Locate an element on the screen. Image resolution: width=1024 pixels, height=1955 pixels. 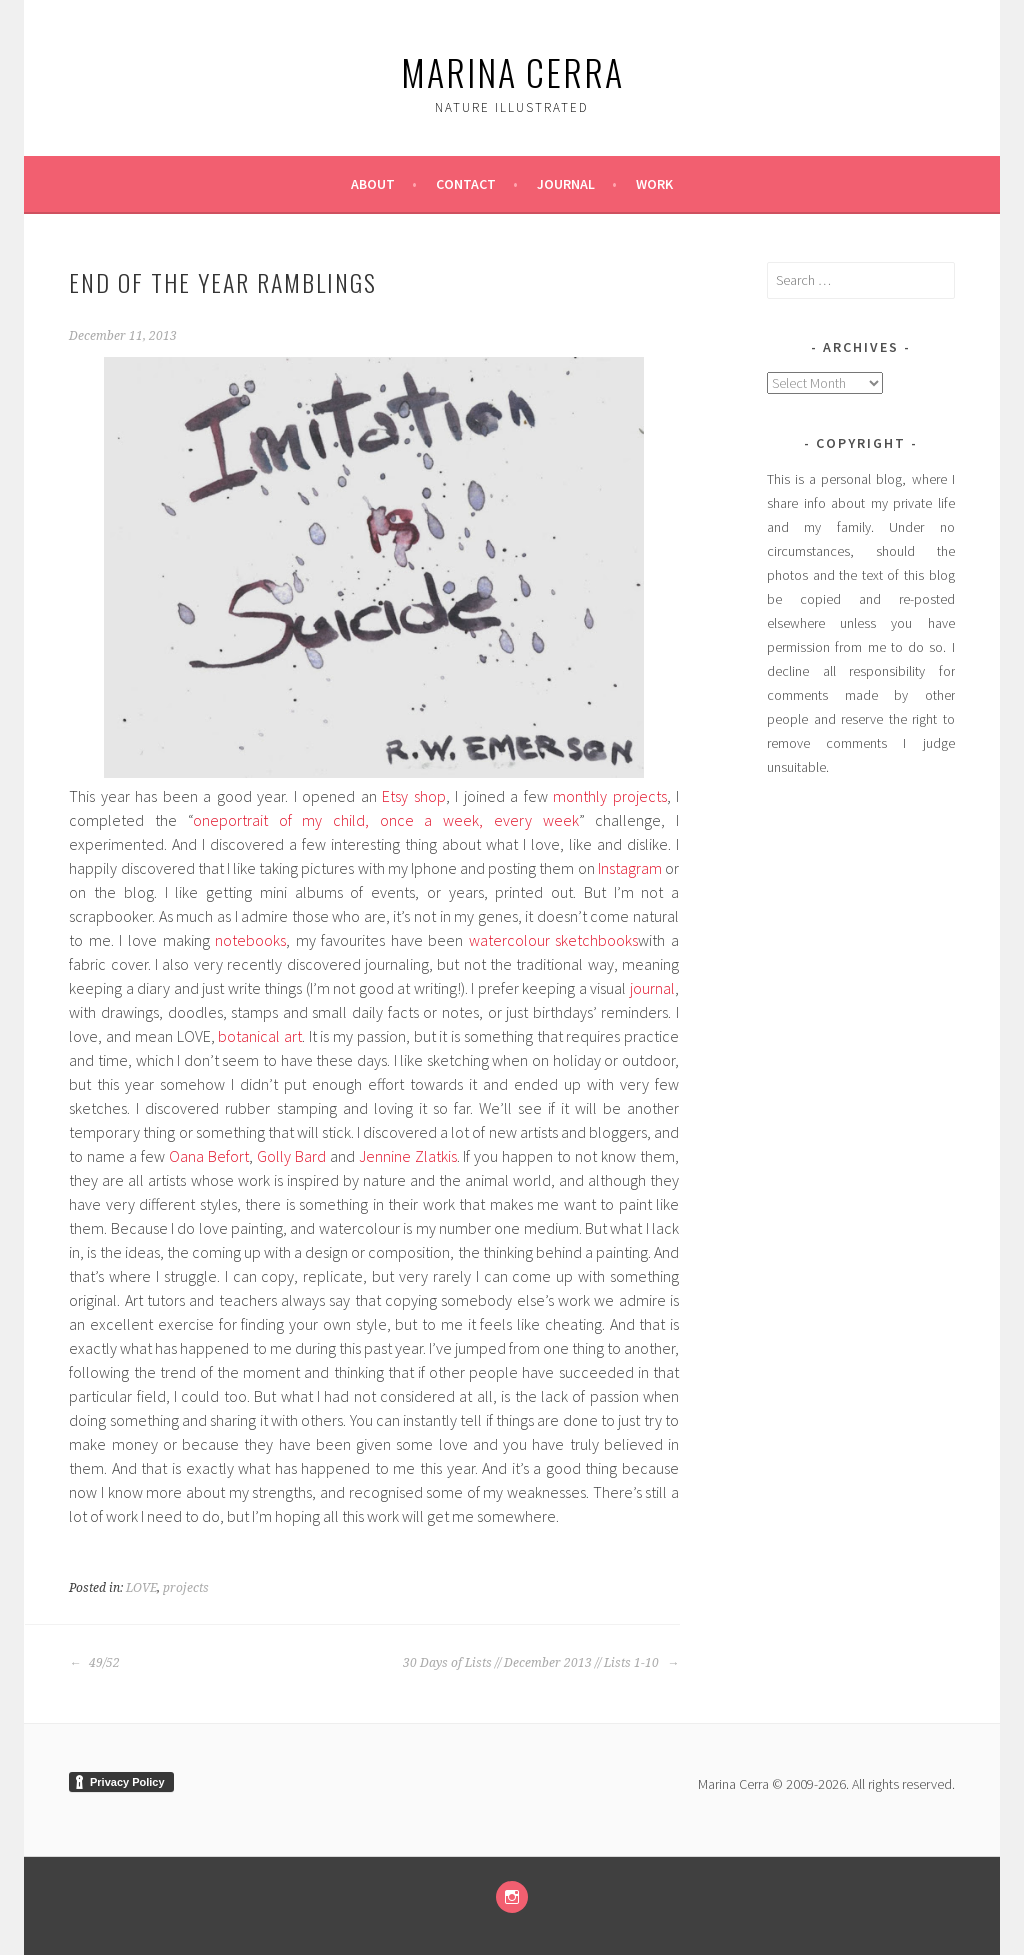
Oana Befort is located at coordinates (209, 1156).